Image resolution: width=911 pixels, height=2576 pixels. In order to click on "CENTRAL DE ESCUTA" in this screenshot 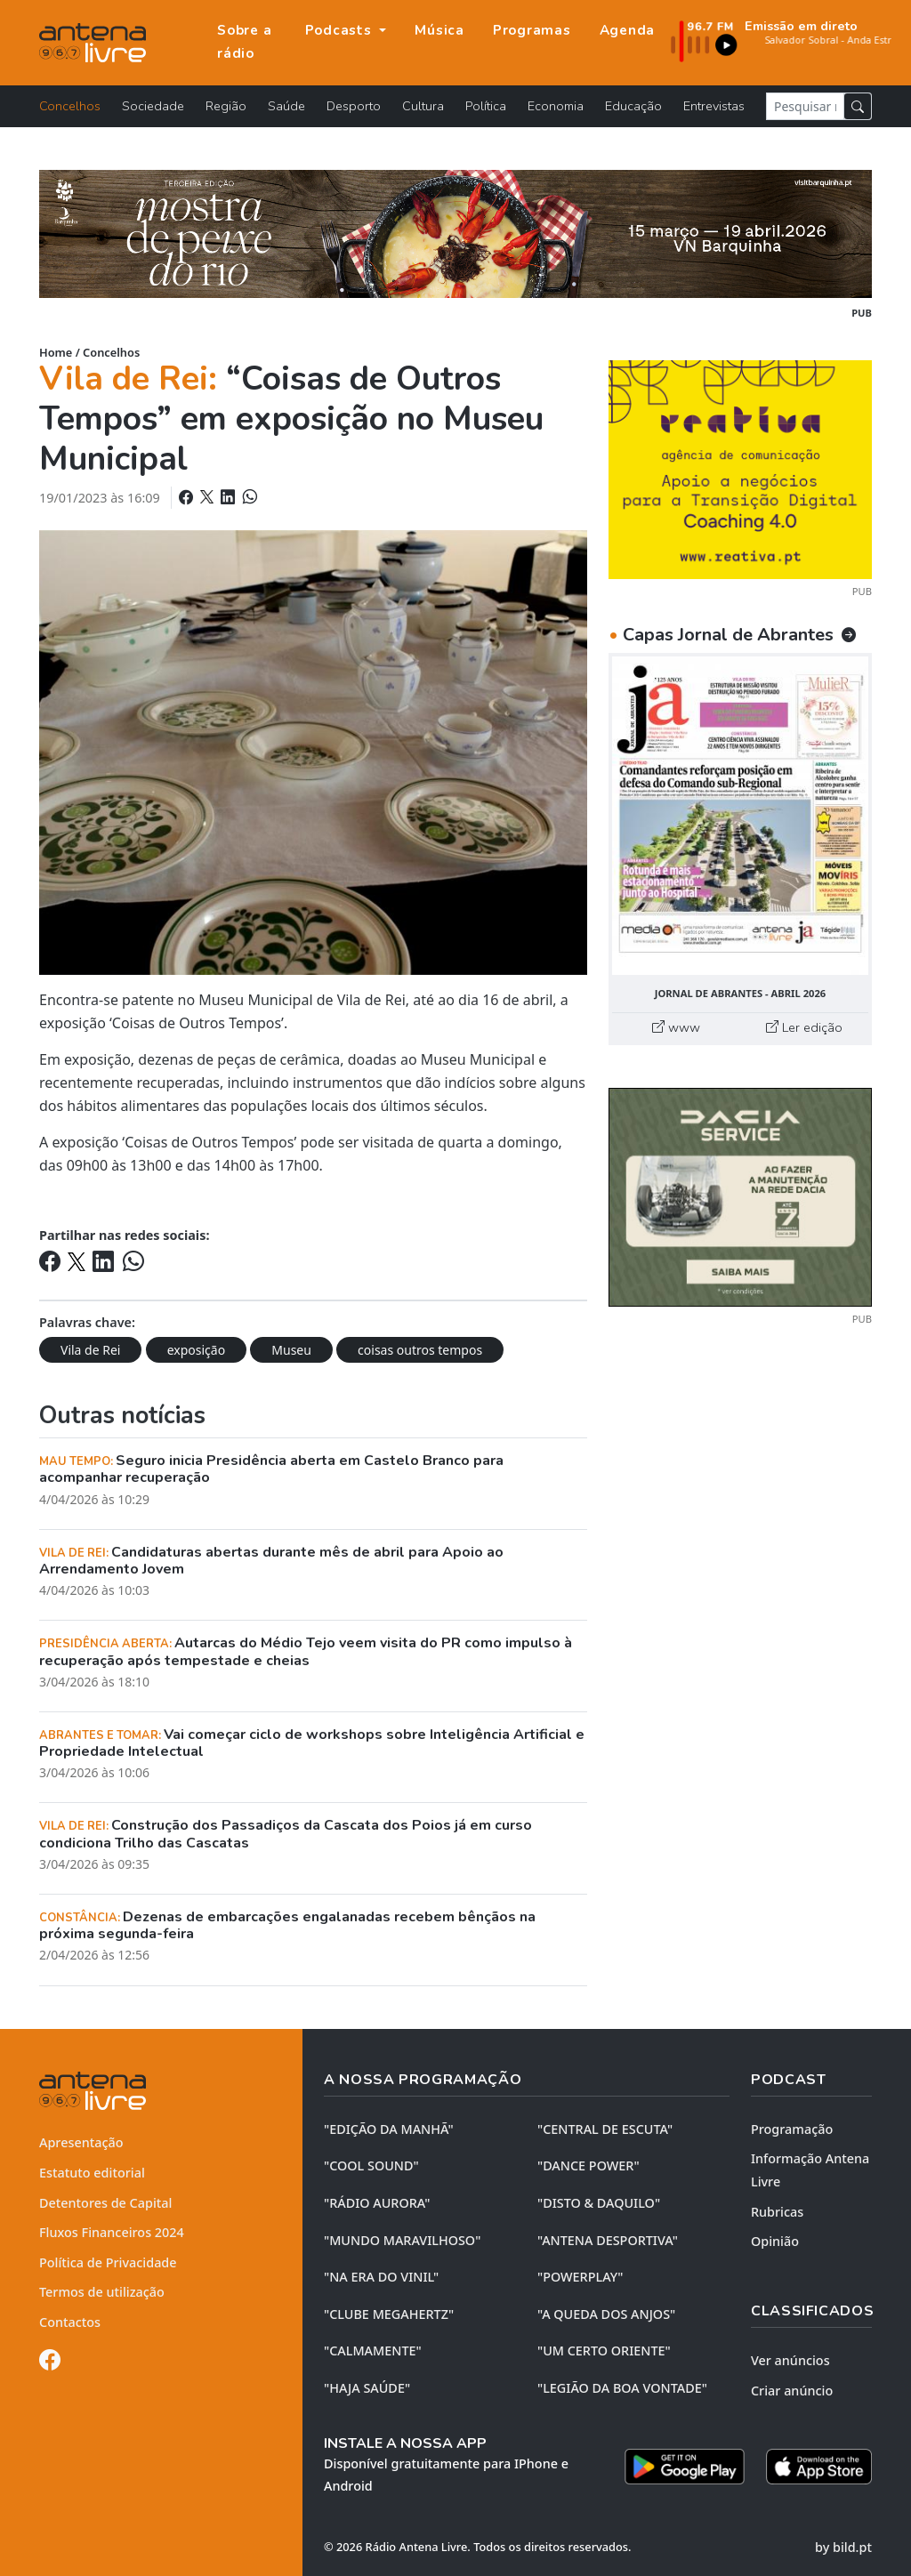, I will do `click(605, 2129)`.